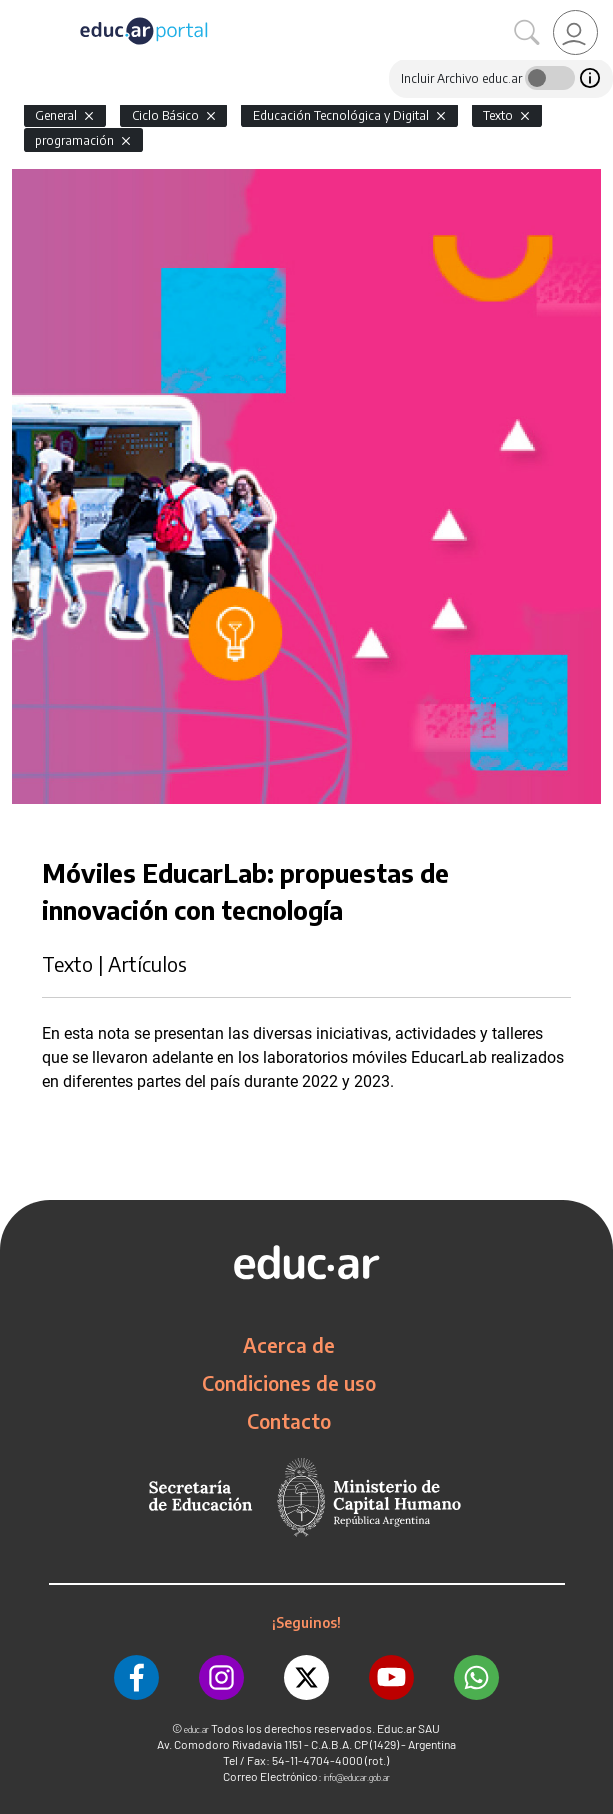  I want to click on Condiciones de uso, so click(289, 1383).